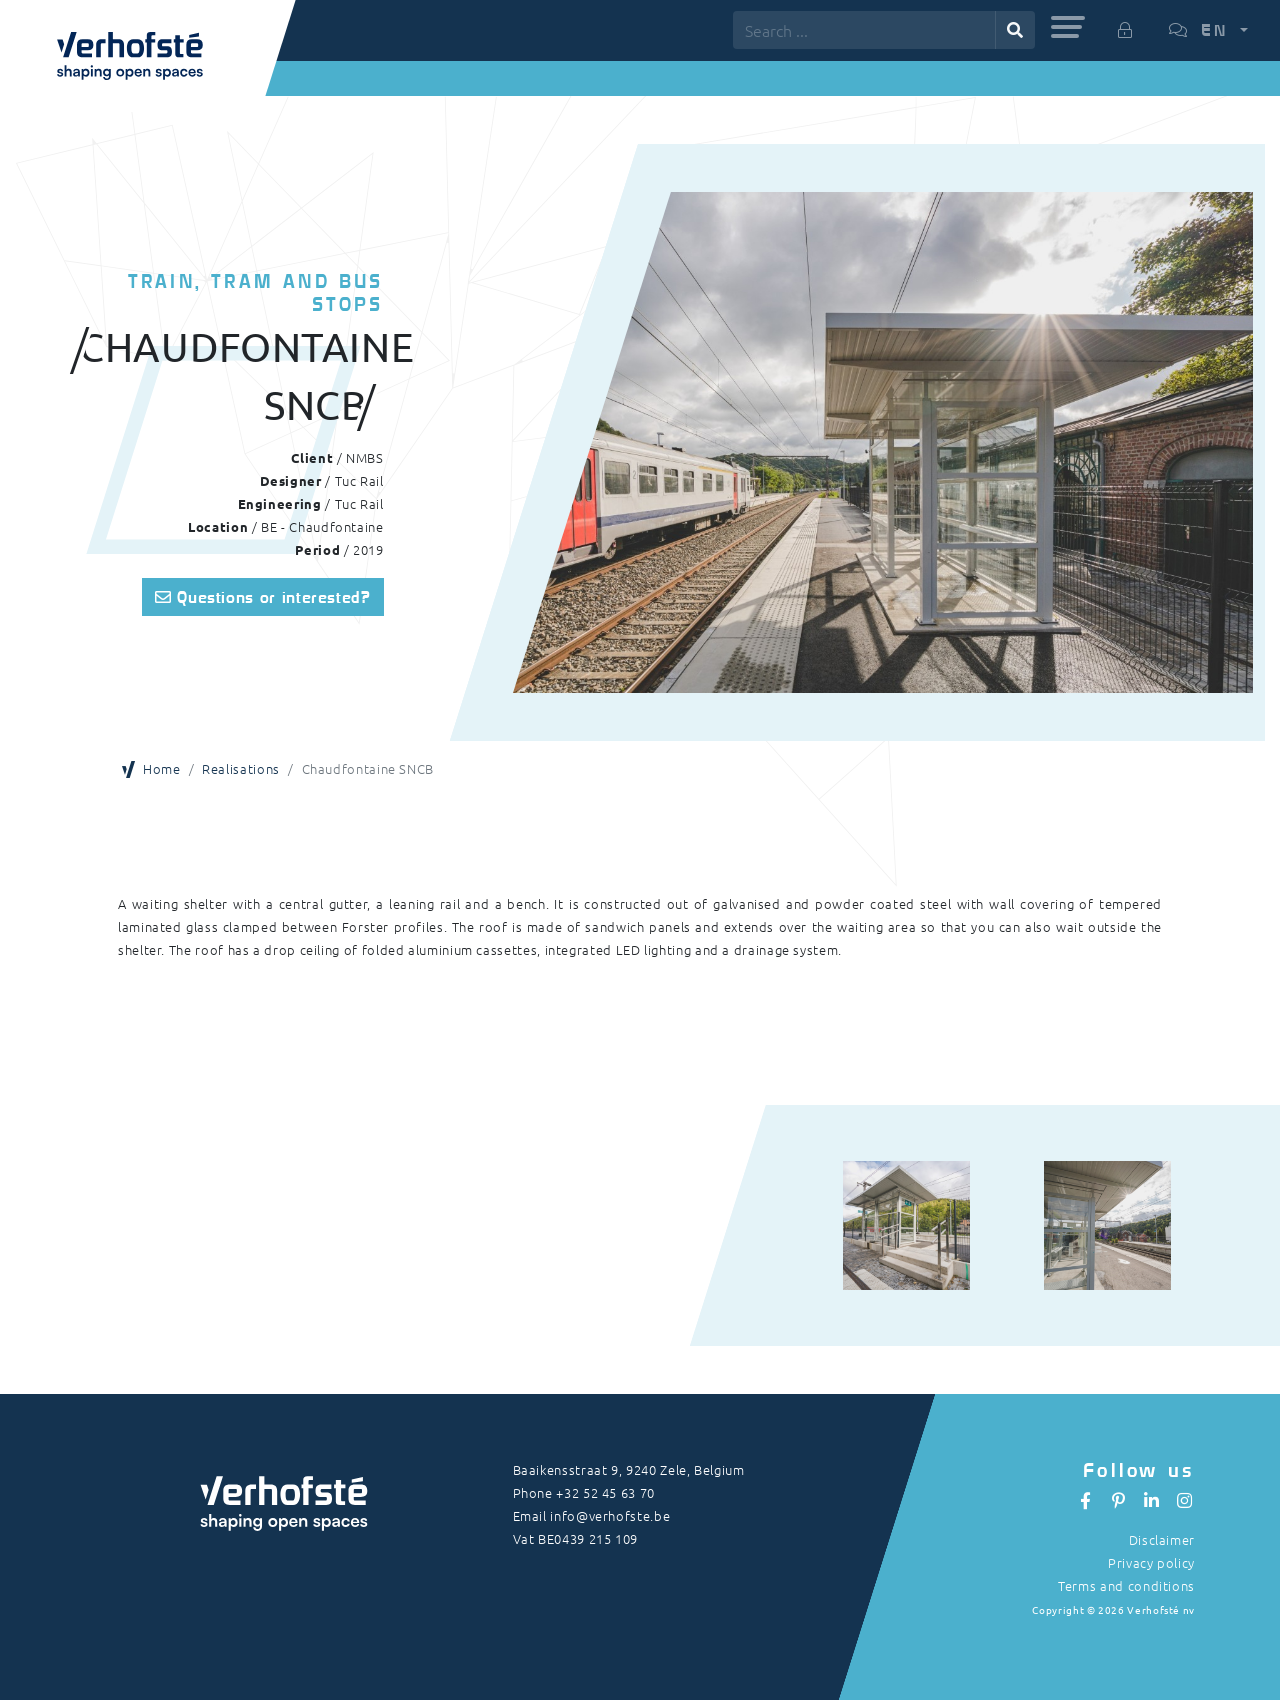 The width and height of the screenshot is (1280, 1700). What do you see at coordinates (610, 1515) in the screenshot?
I see `info@verhofste.be` at bounding box center [610, 1515].